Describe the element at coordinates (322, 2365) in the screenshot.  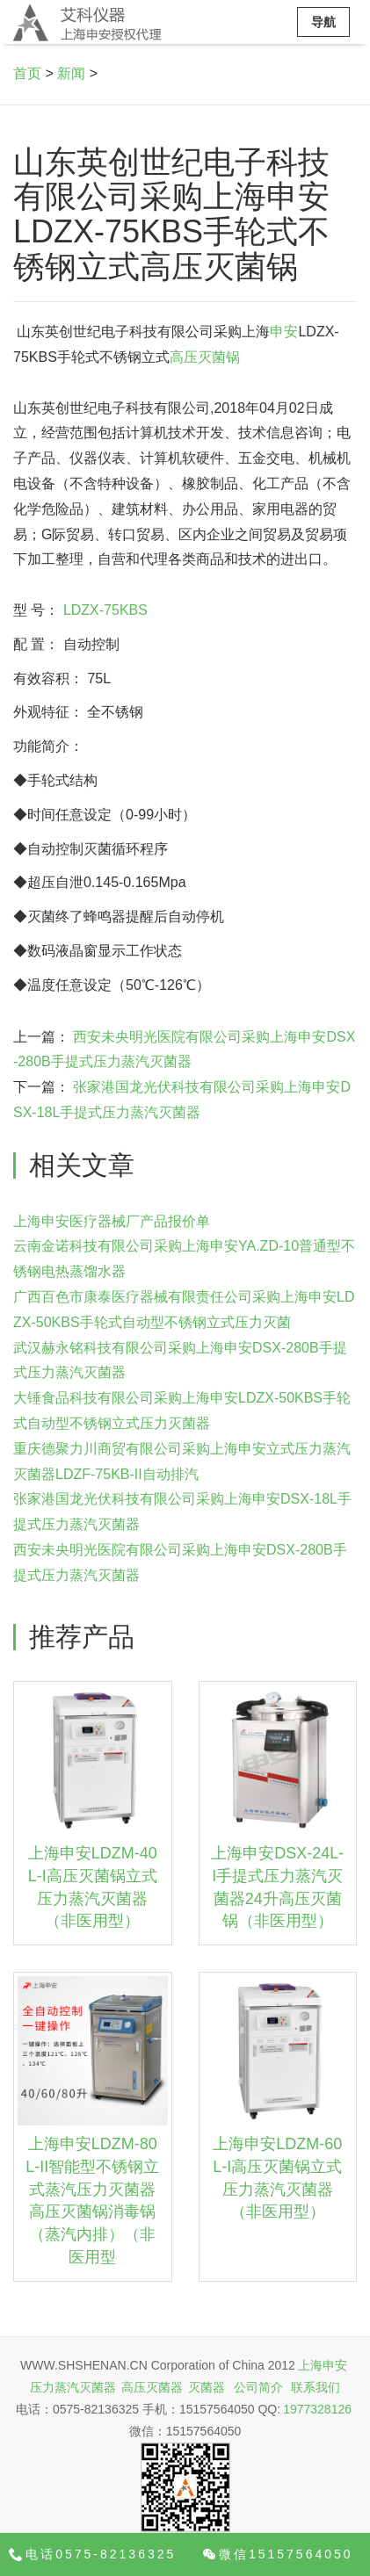
I see `上海申安` at that location.